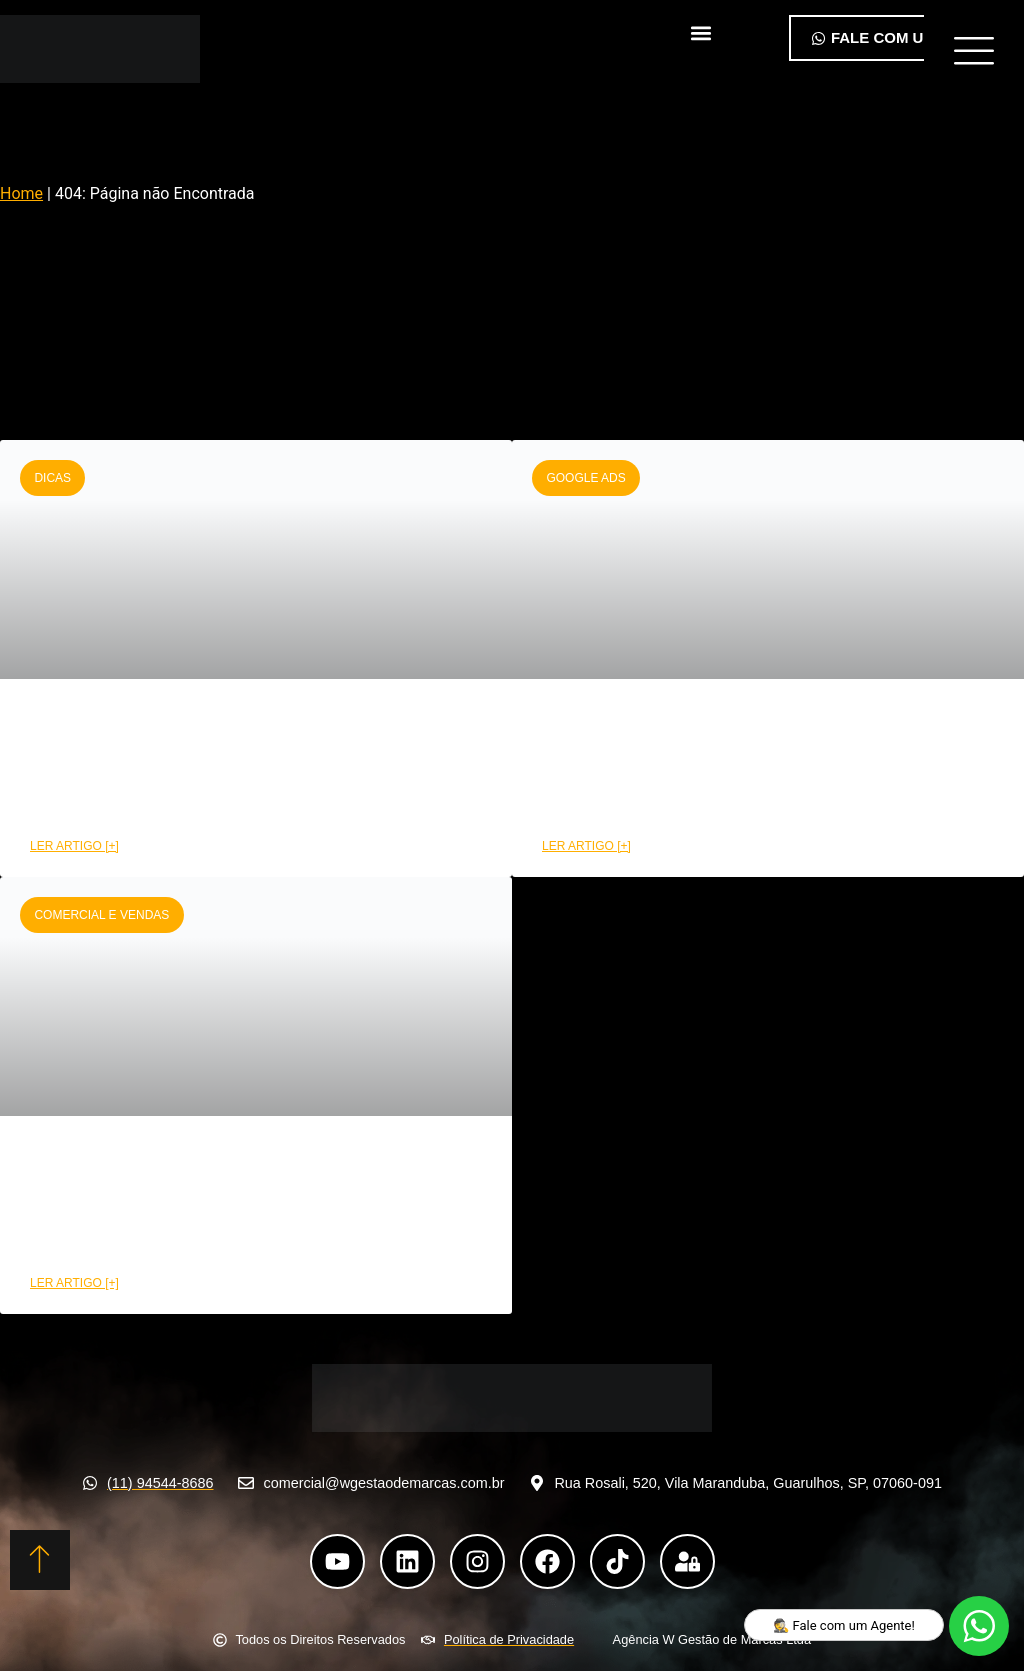 The image size is (1024, 1671). I want to click on Home, so click(21, 193).